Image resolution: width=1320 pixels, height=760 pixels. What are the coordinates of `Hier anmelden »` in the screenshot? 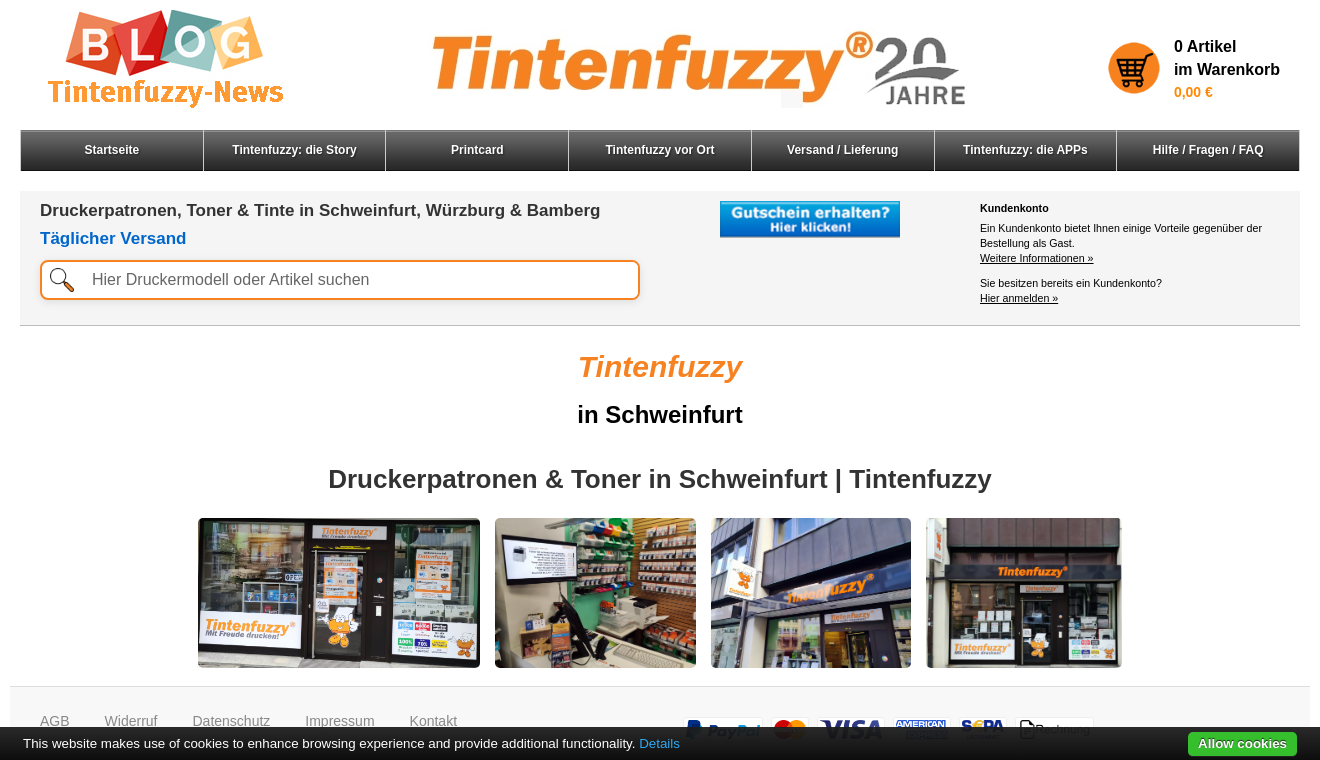 It's located at (1019, 298).